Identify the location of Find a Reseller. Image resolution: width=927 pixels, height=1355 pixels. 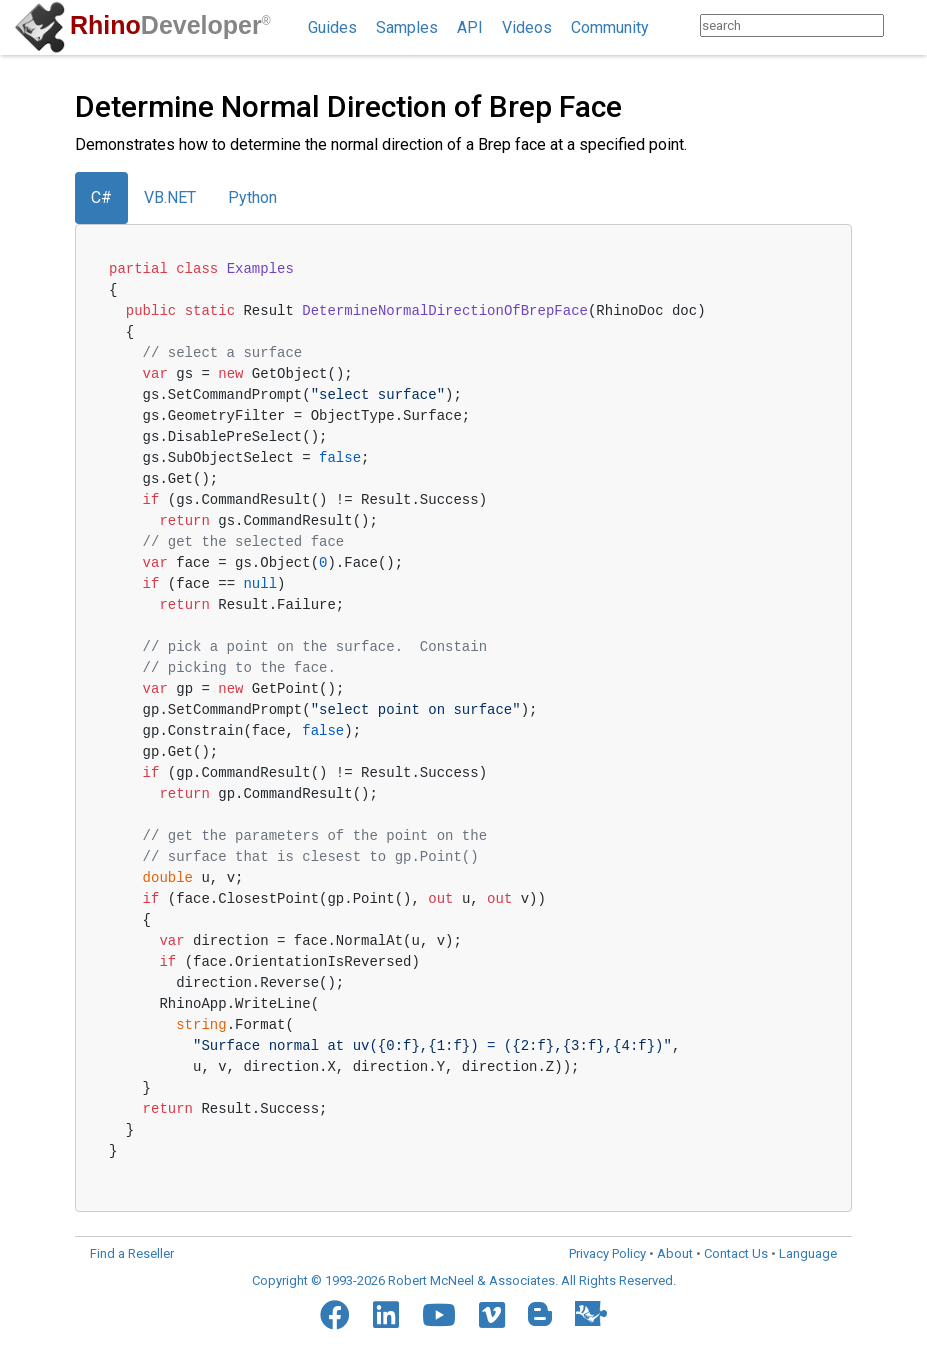
(132, 1253).